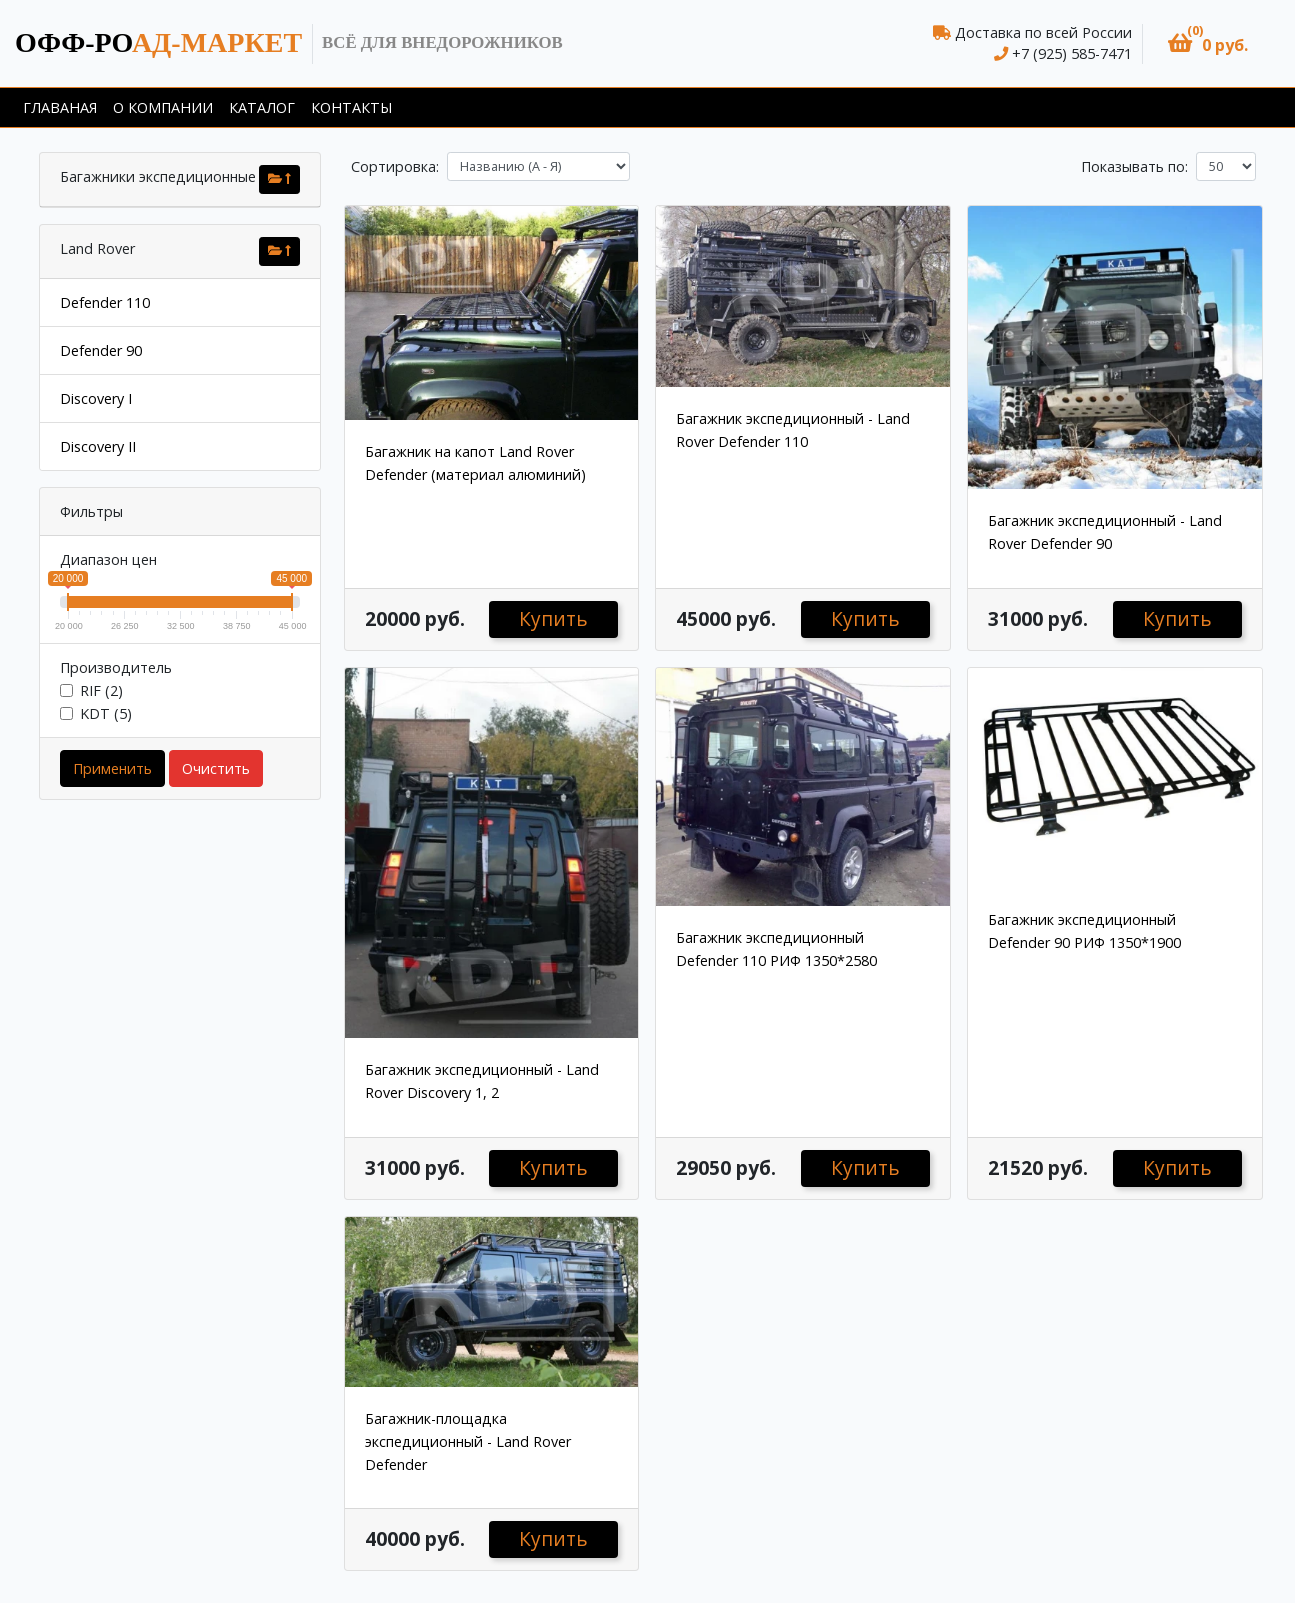 Image resolution: width=1295 pixels, height=1603 pixels. I want to click on RIF (2), so click(101, 690).